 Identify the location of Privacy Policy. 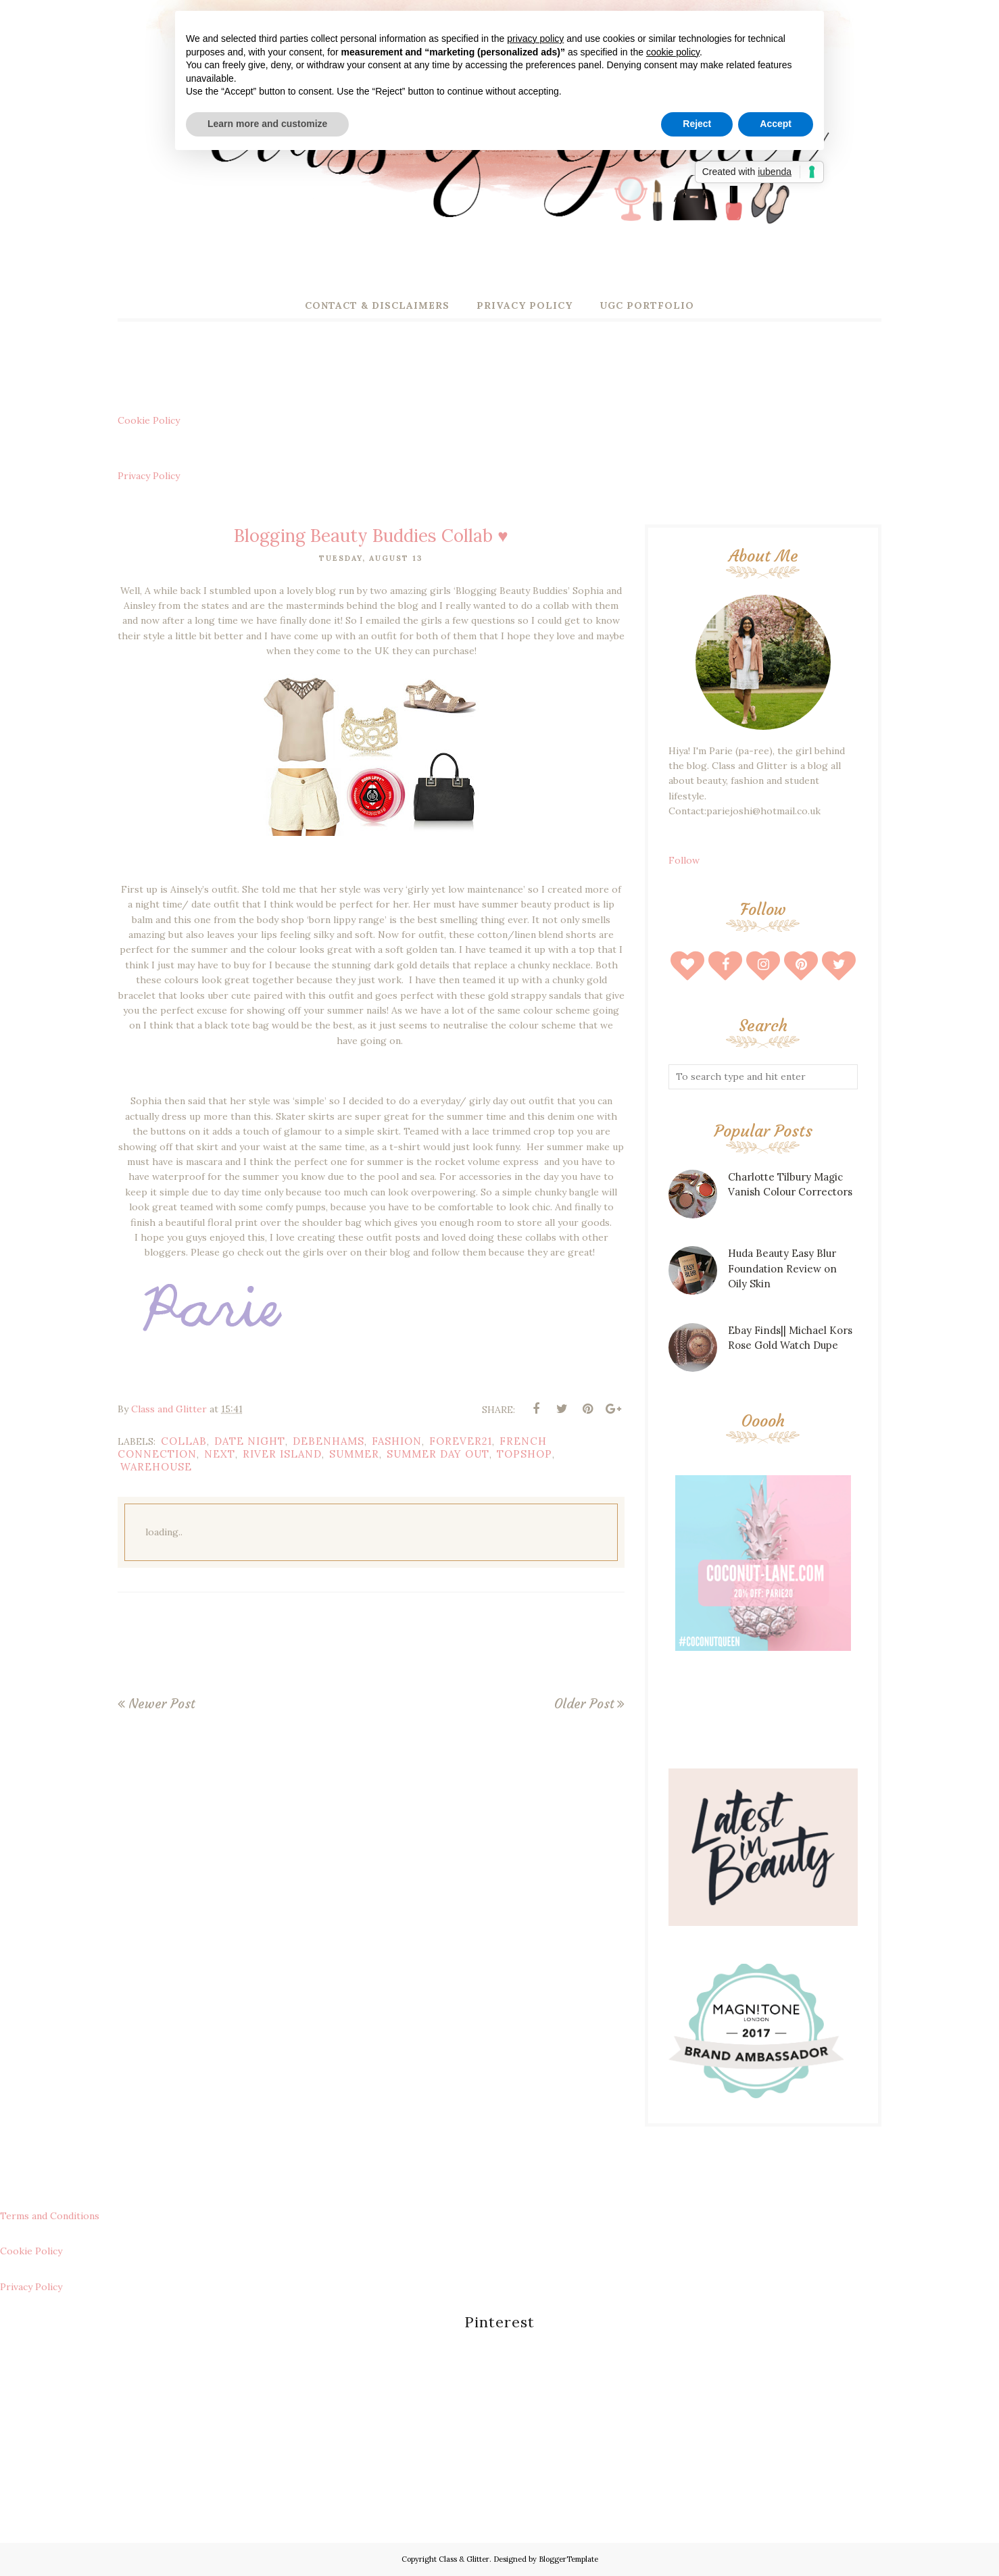
(149, 476).